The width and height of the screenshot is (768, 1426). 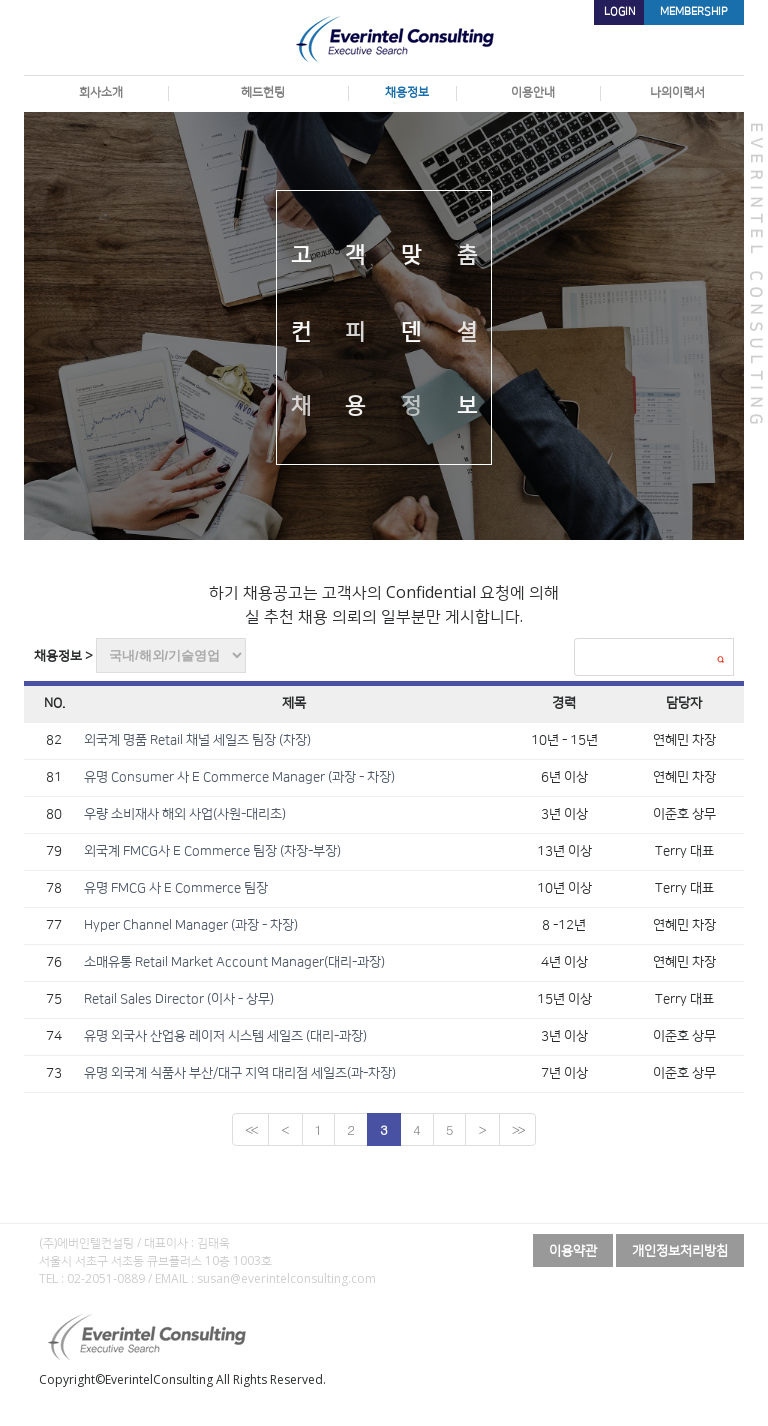 I want to click on MEMBERSHIP, so click(x=694, y=12).